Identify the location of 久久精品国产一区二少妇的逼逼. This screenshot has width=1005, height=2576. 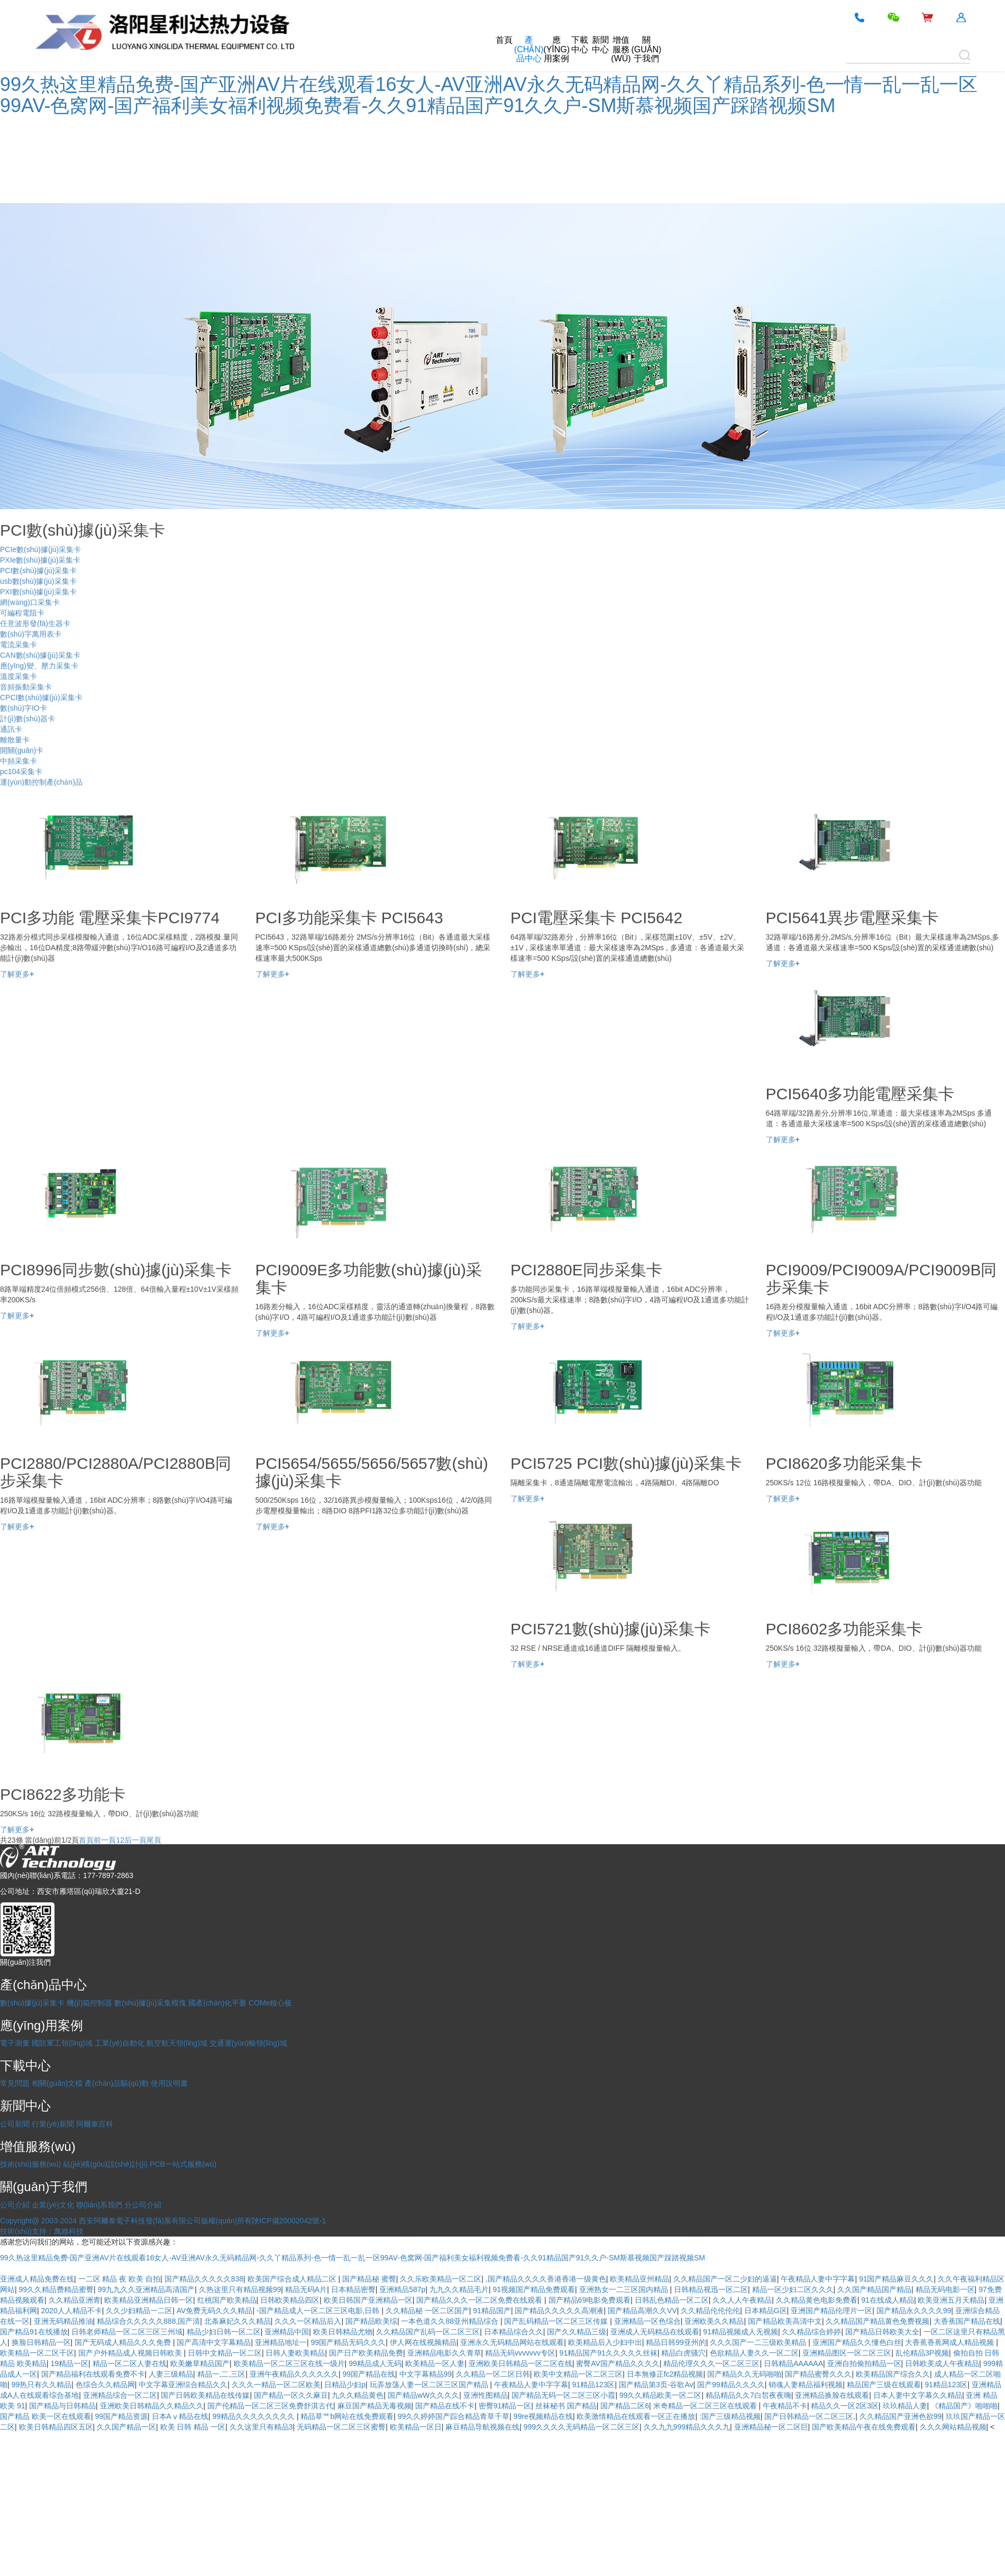
(725, 2279).